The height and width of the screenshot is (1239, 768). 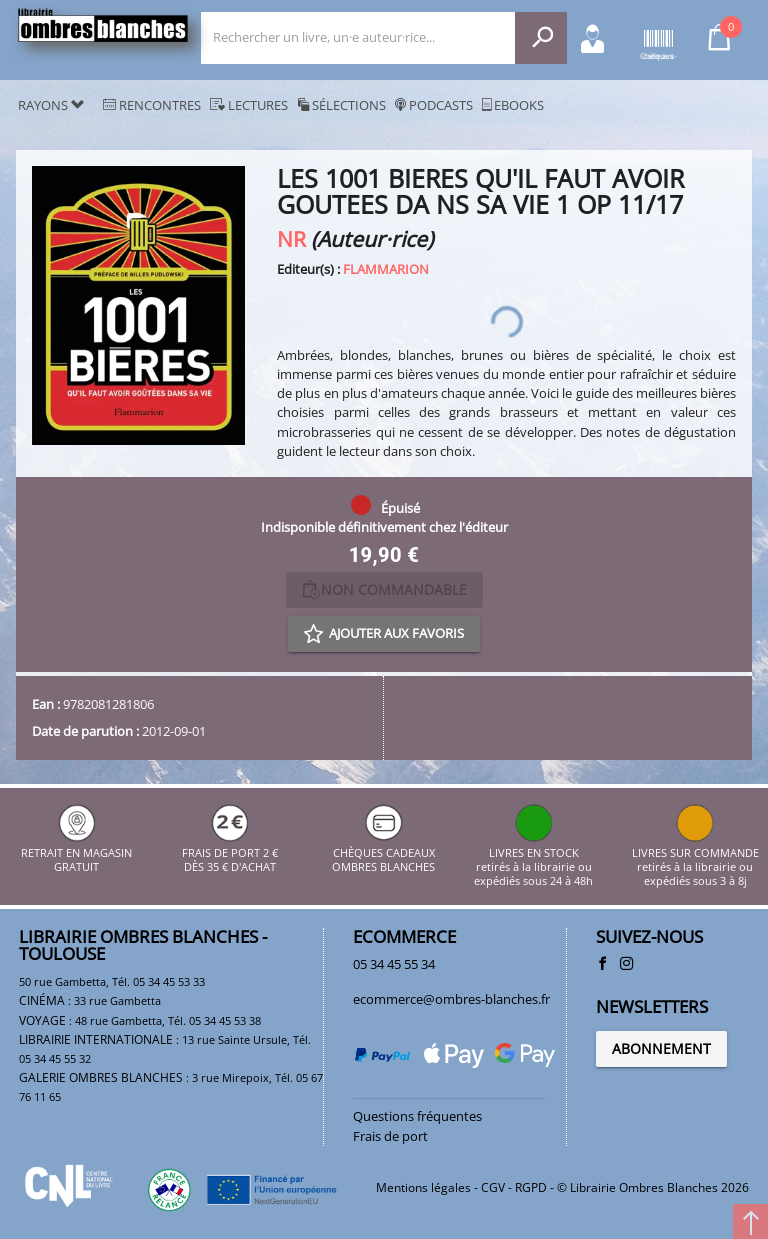 What do you see at coordinates (451, 999) in the screenshot?
I see `ecommerce@ombres-blanches.fr` at bounding box center [451, 999].